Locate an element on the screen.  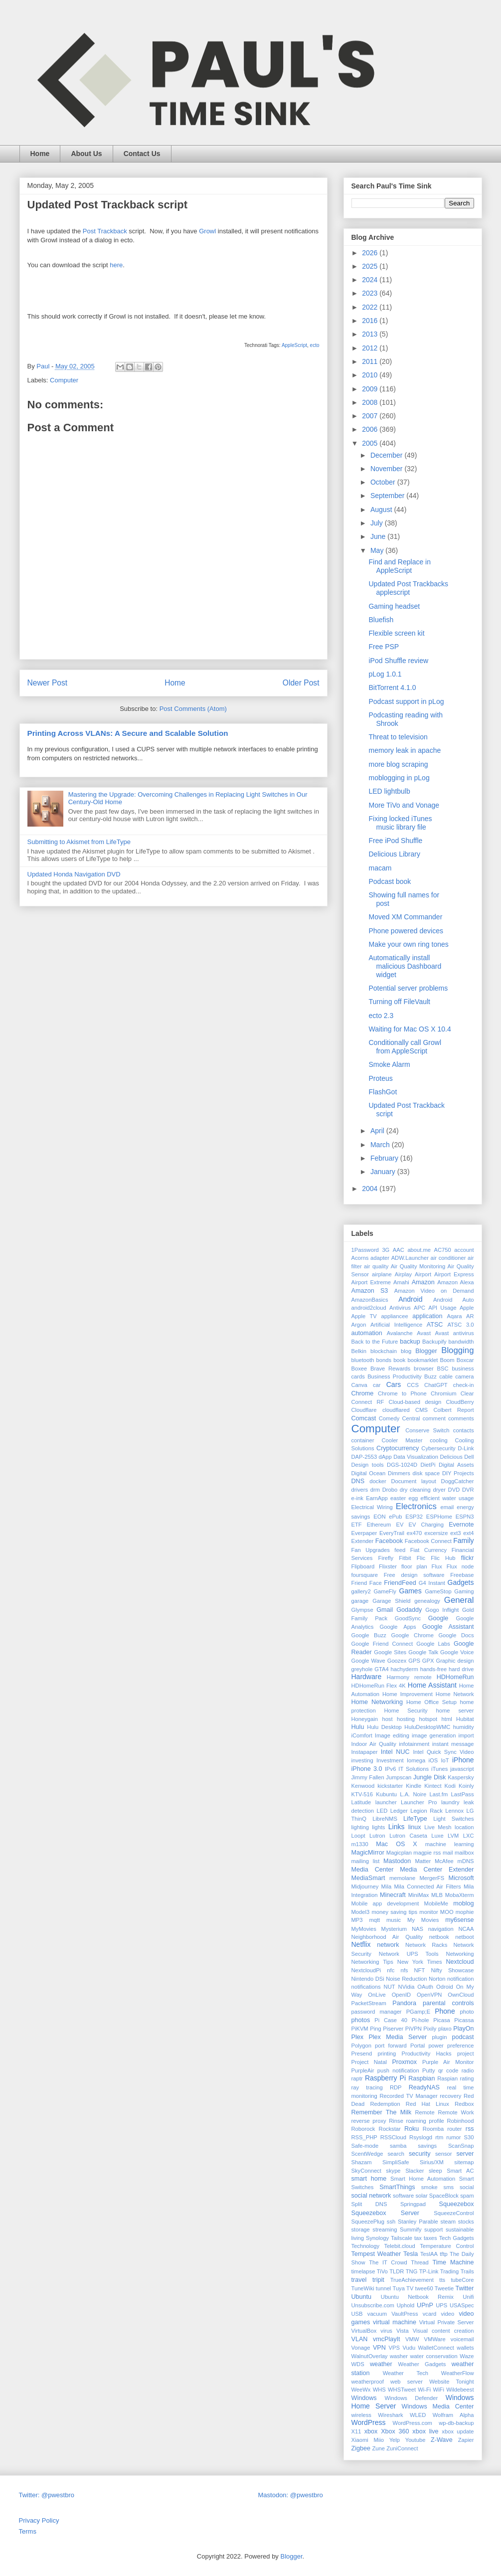
Remember The Milk is located at coordinates (381, 2112).